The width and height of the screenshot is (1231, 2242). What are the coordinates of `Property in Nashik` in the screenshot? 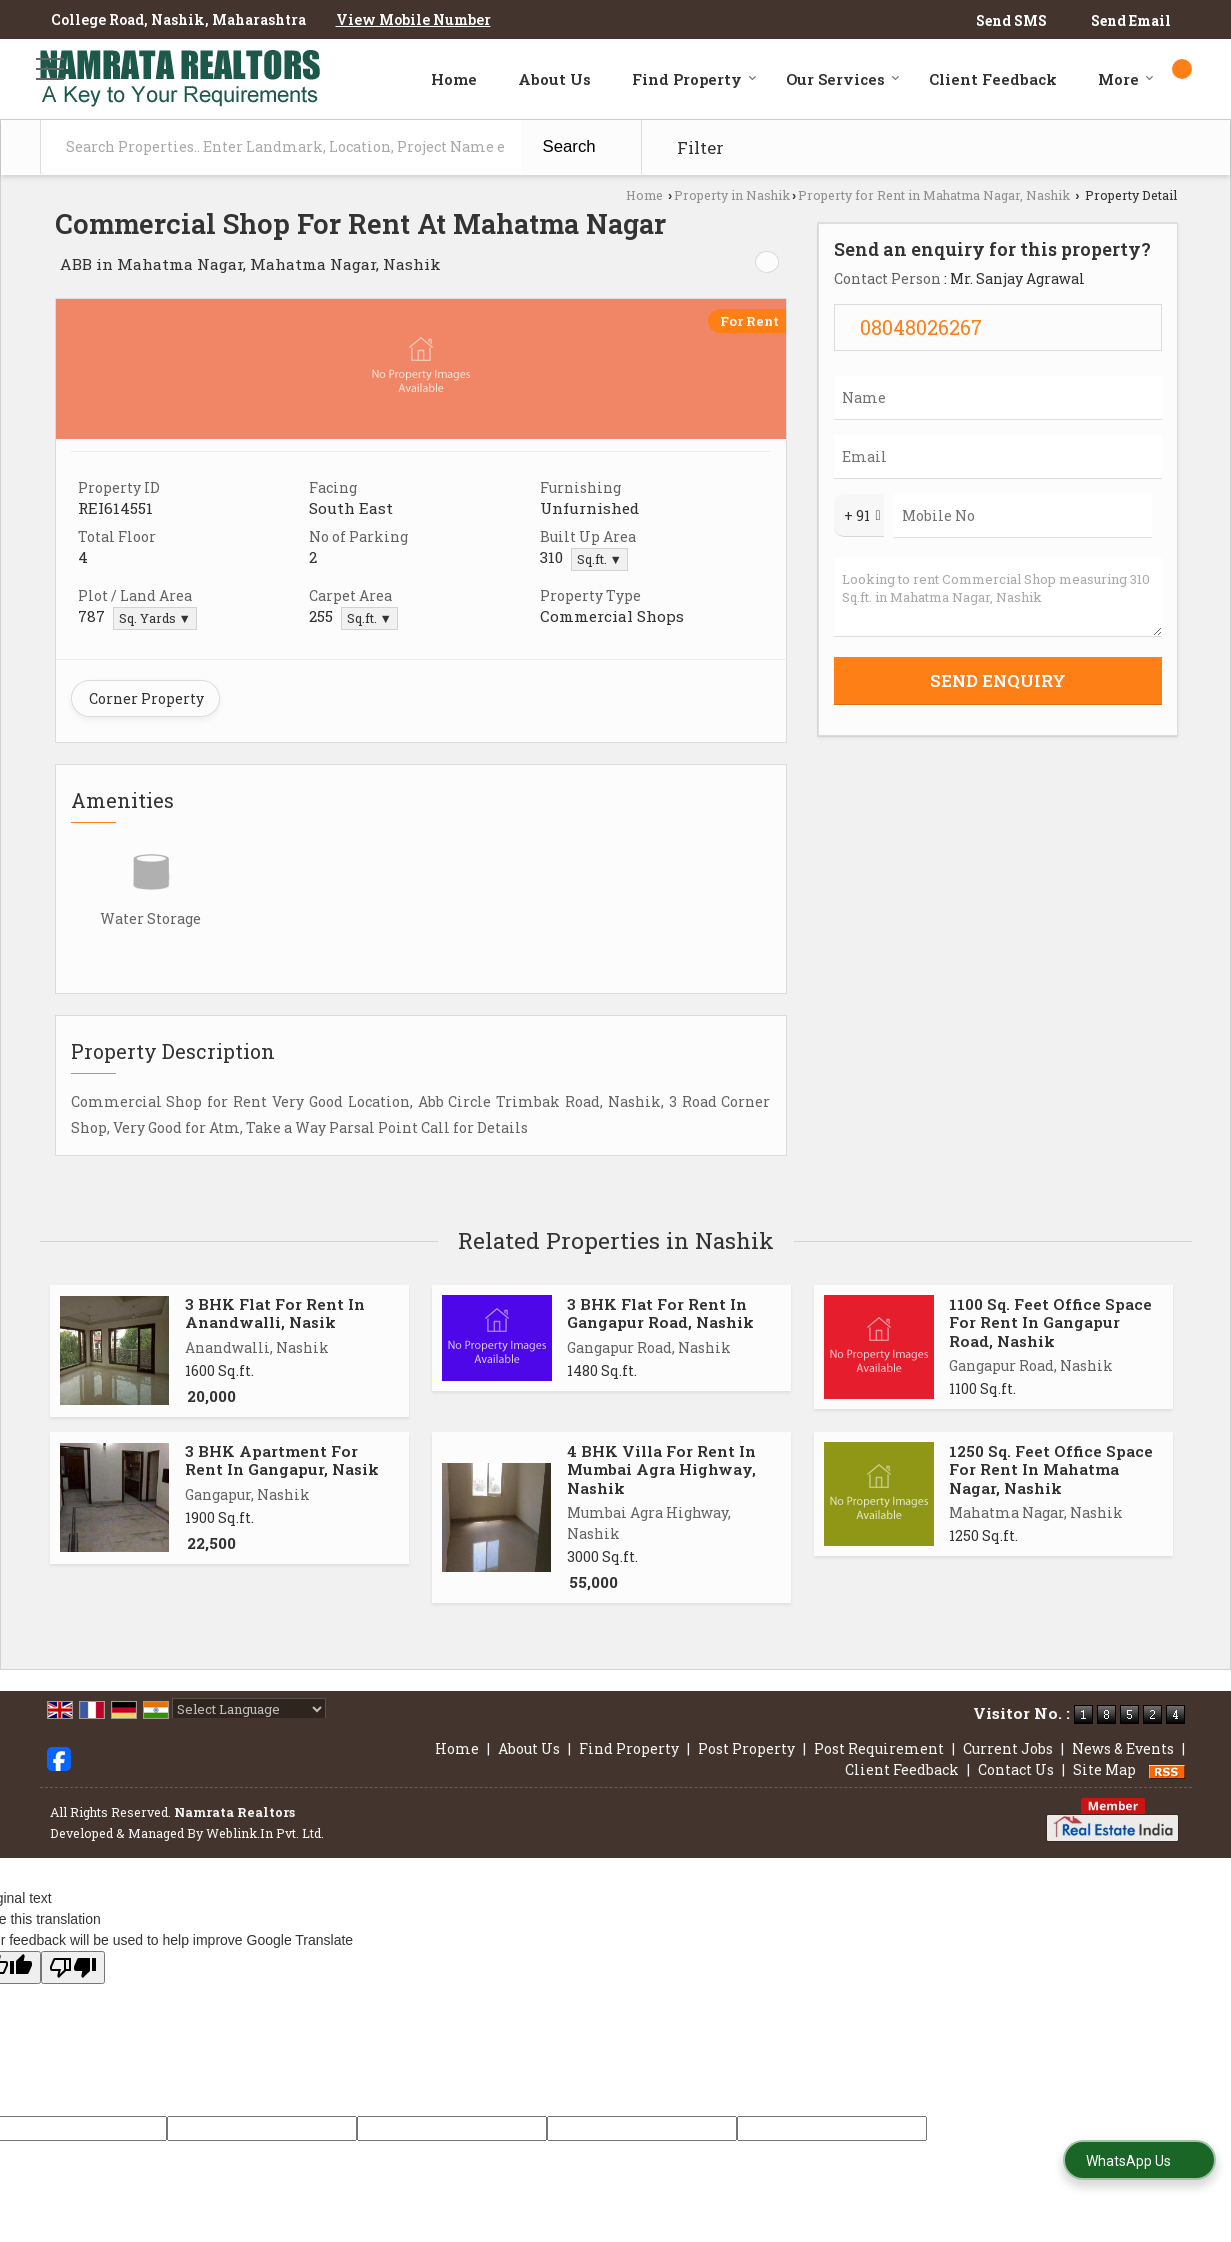 It's located at (732, 195).